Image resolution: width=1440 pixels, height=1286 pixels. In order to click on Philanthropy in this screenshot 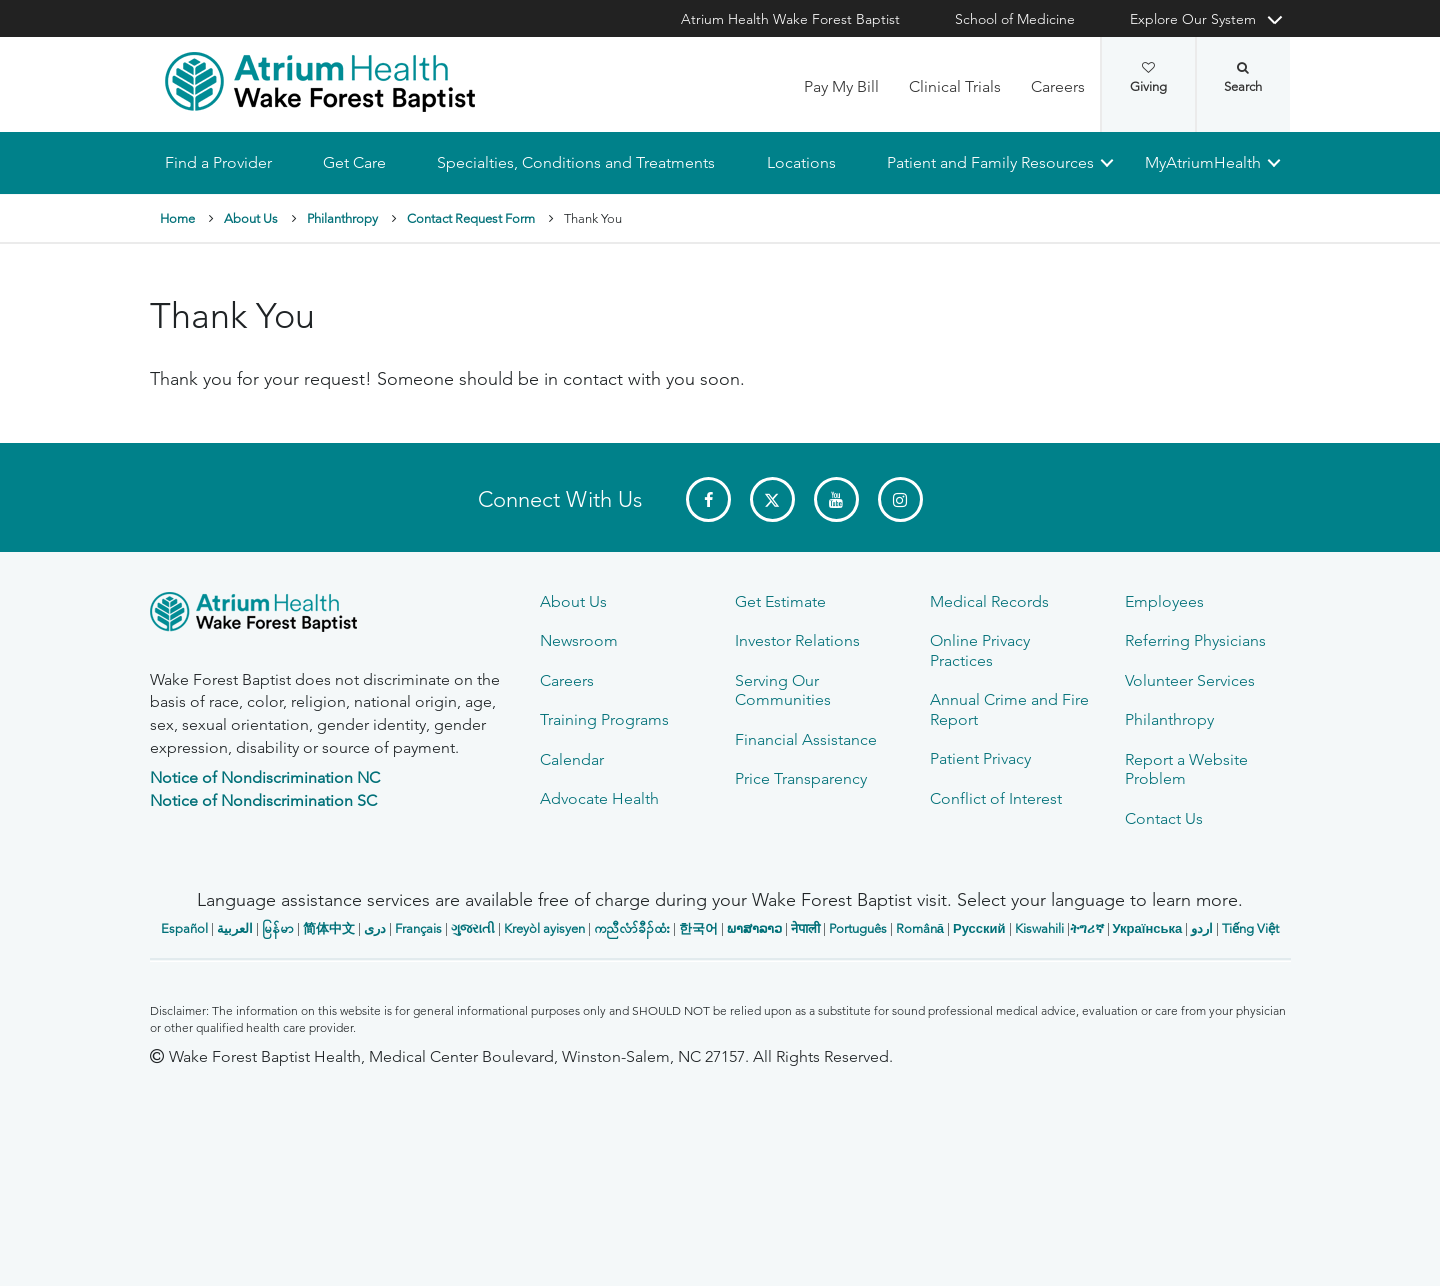, I will do `click(342, 218)`.